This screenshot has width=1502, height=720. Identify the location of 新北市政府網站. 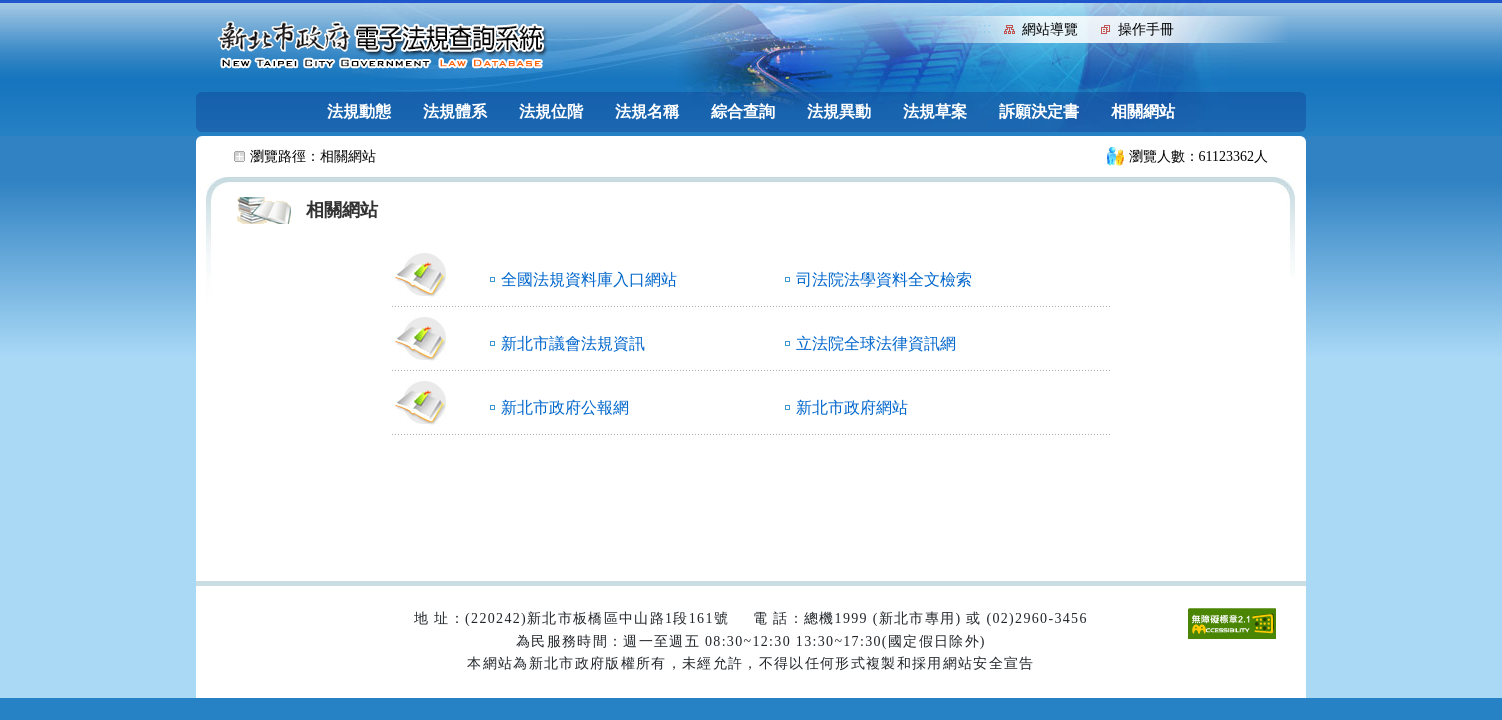
(852, 407).